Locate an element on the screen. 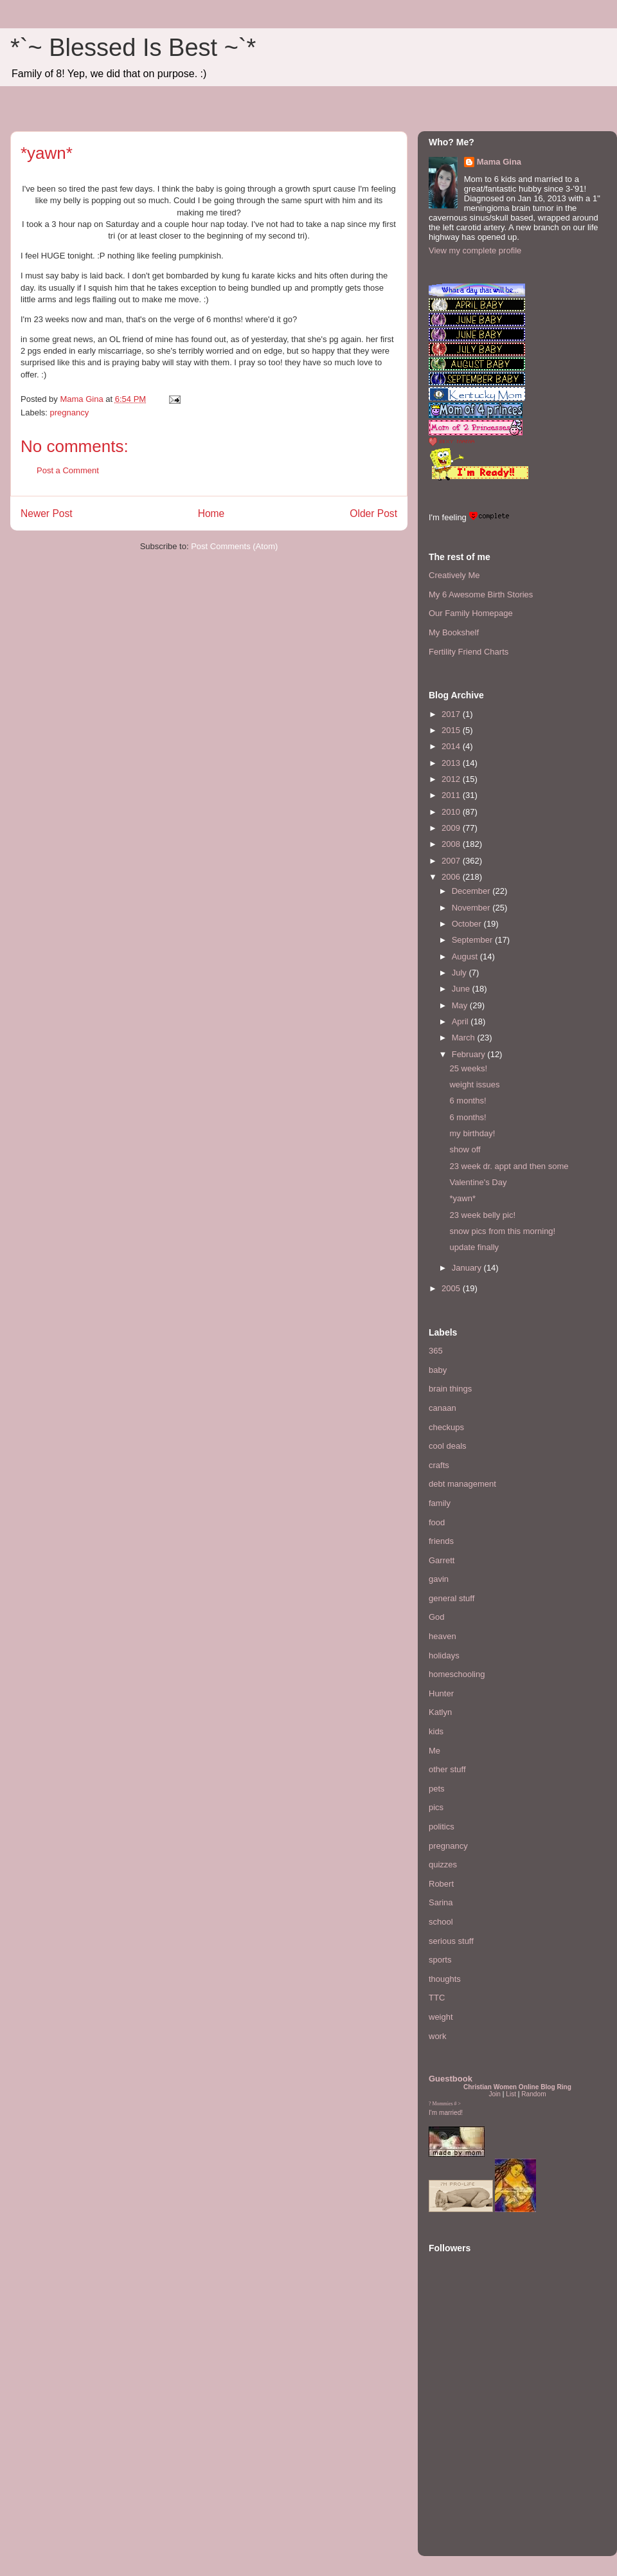 The width and height of the screenshot is (617, 2576). Post a Comment is located at coordinates (68, 470).